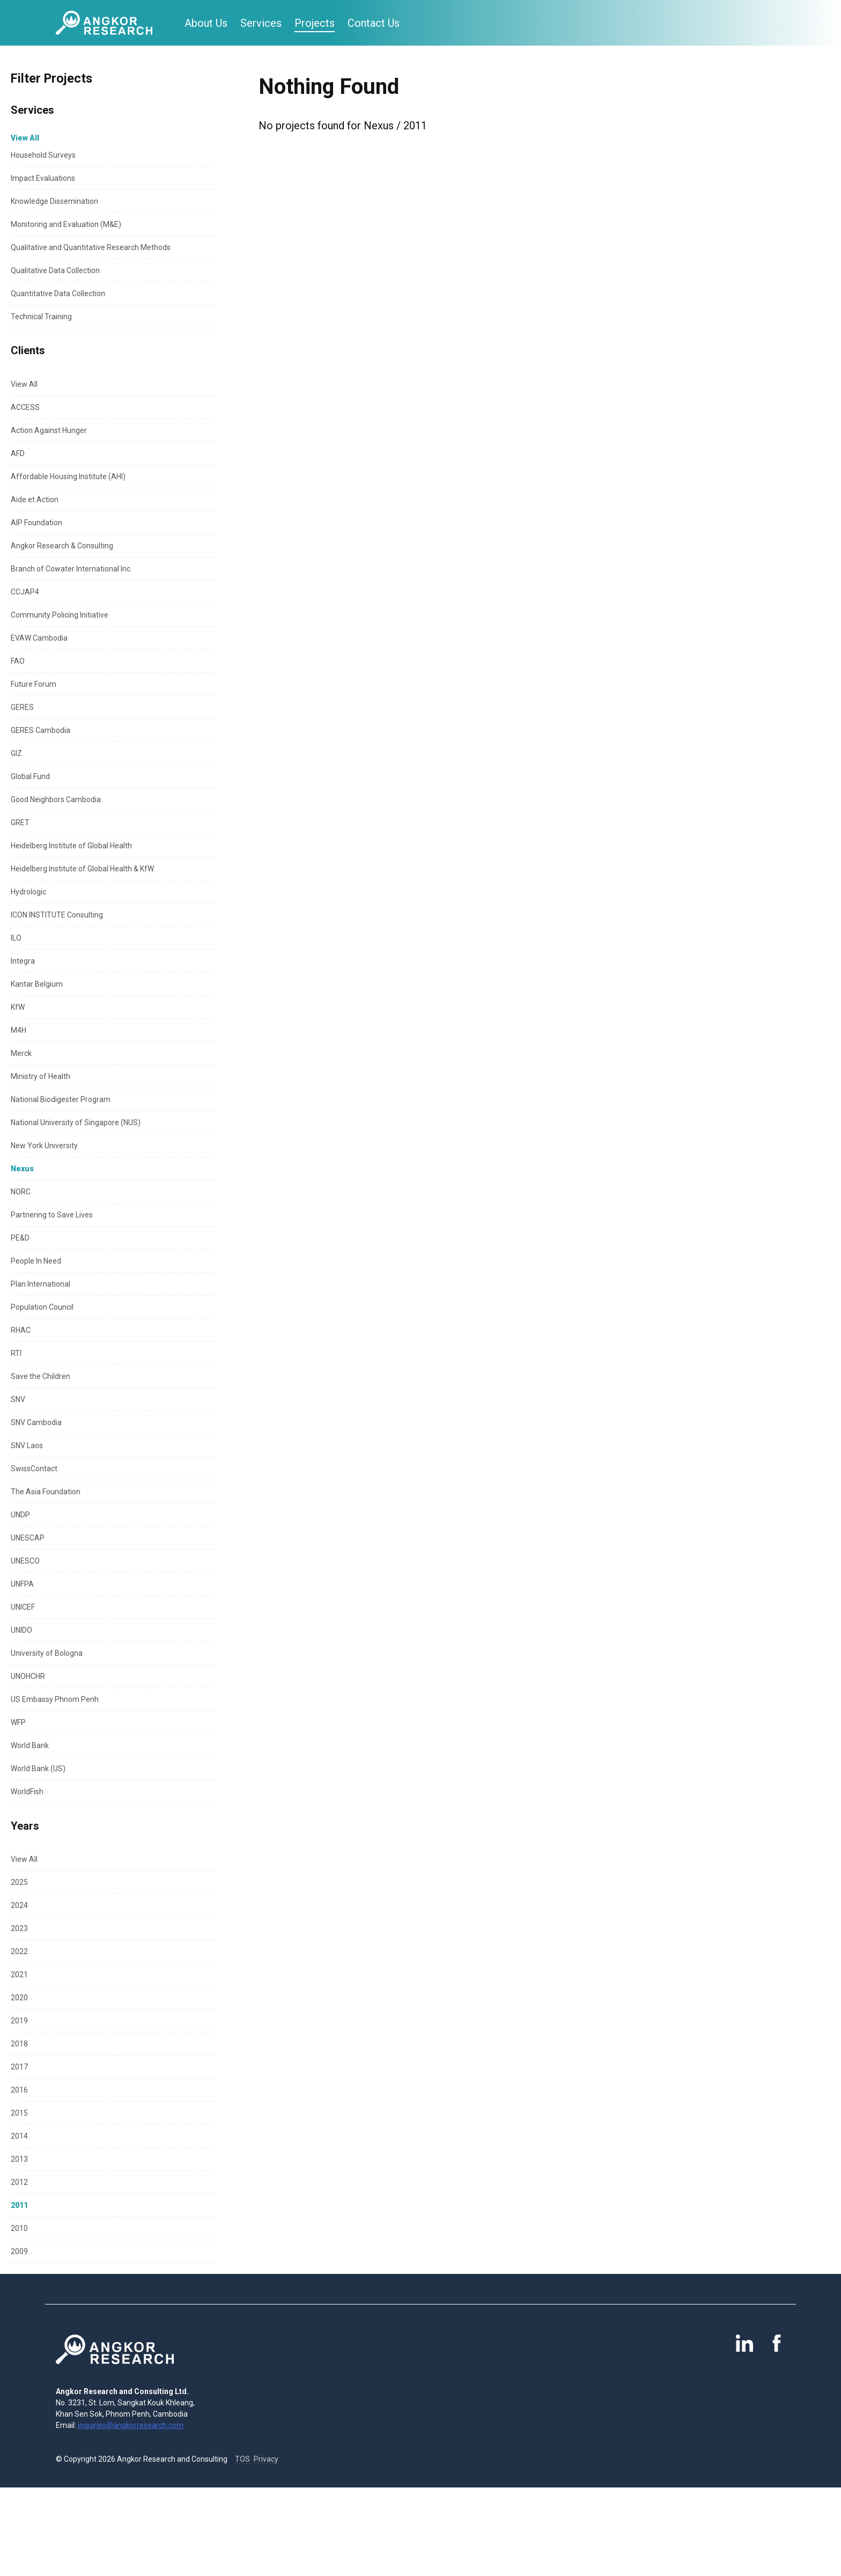 This screenshot has width=841, height=2576. What do you see at coordinates (27, 1791) in the screenshot?
I see `WorldFish` at bounding box center [27, 1791].